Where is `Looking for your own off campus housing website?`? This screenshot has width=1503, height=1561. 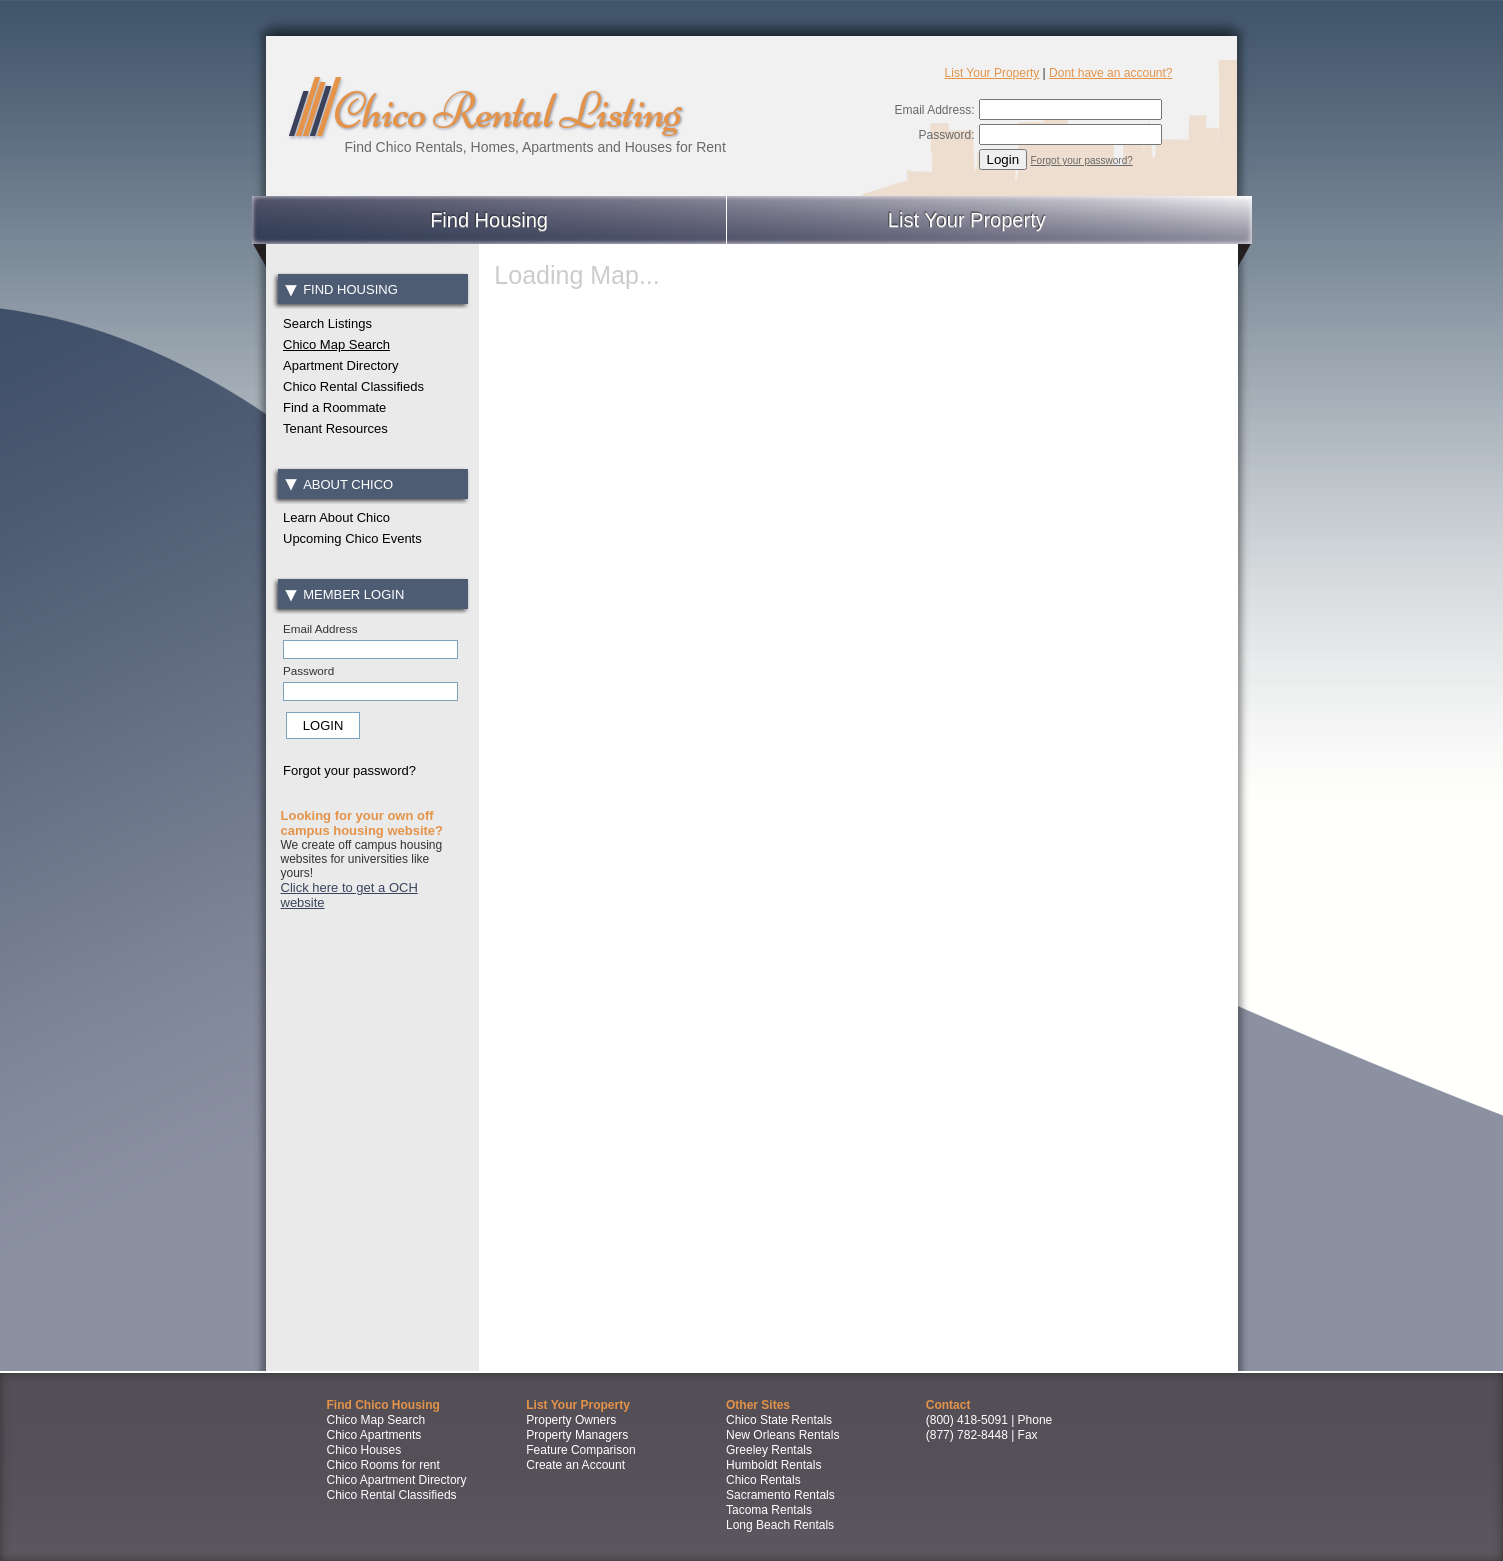 Looking for your own off campus housing website? is located at coordinates (362, 823).